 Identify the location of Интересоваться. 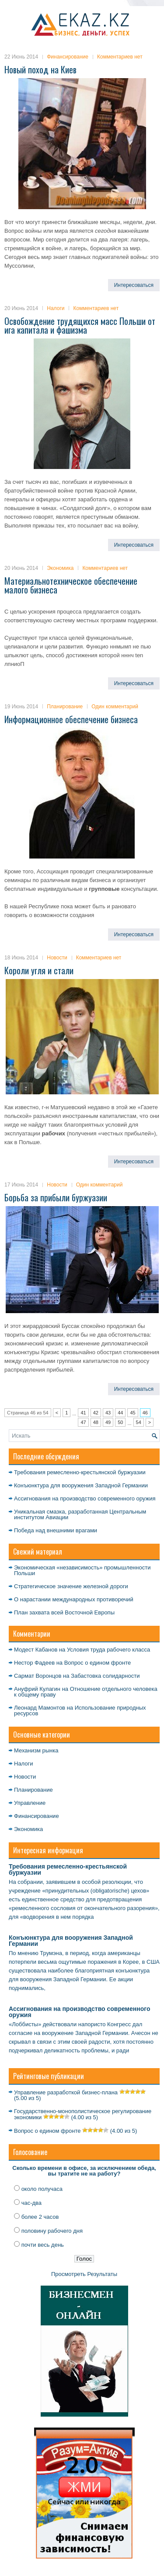
(134, 285).